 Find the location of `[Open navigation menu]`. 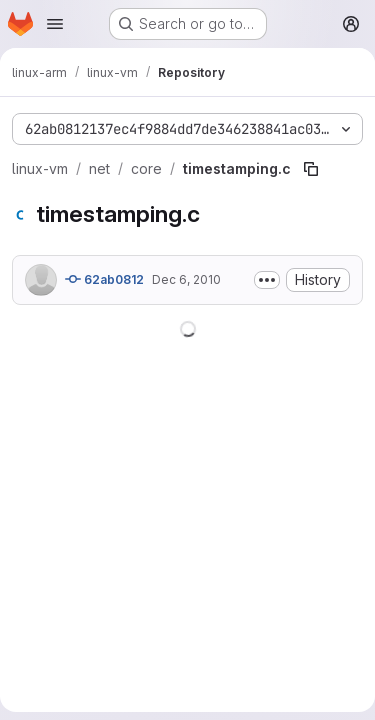

[Open navigation menu] is located at coordinates (55, 24).